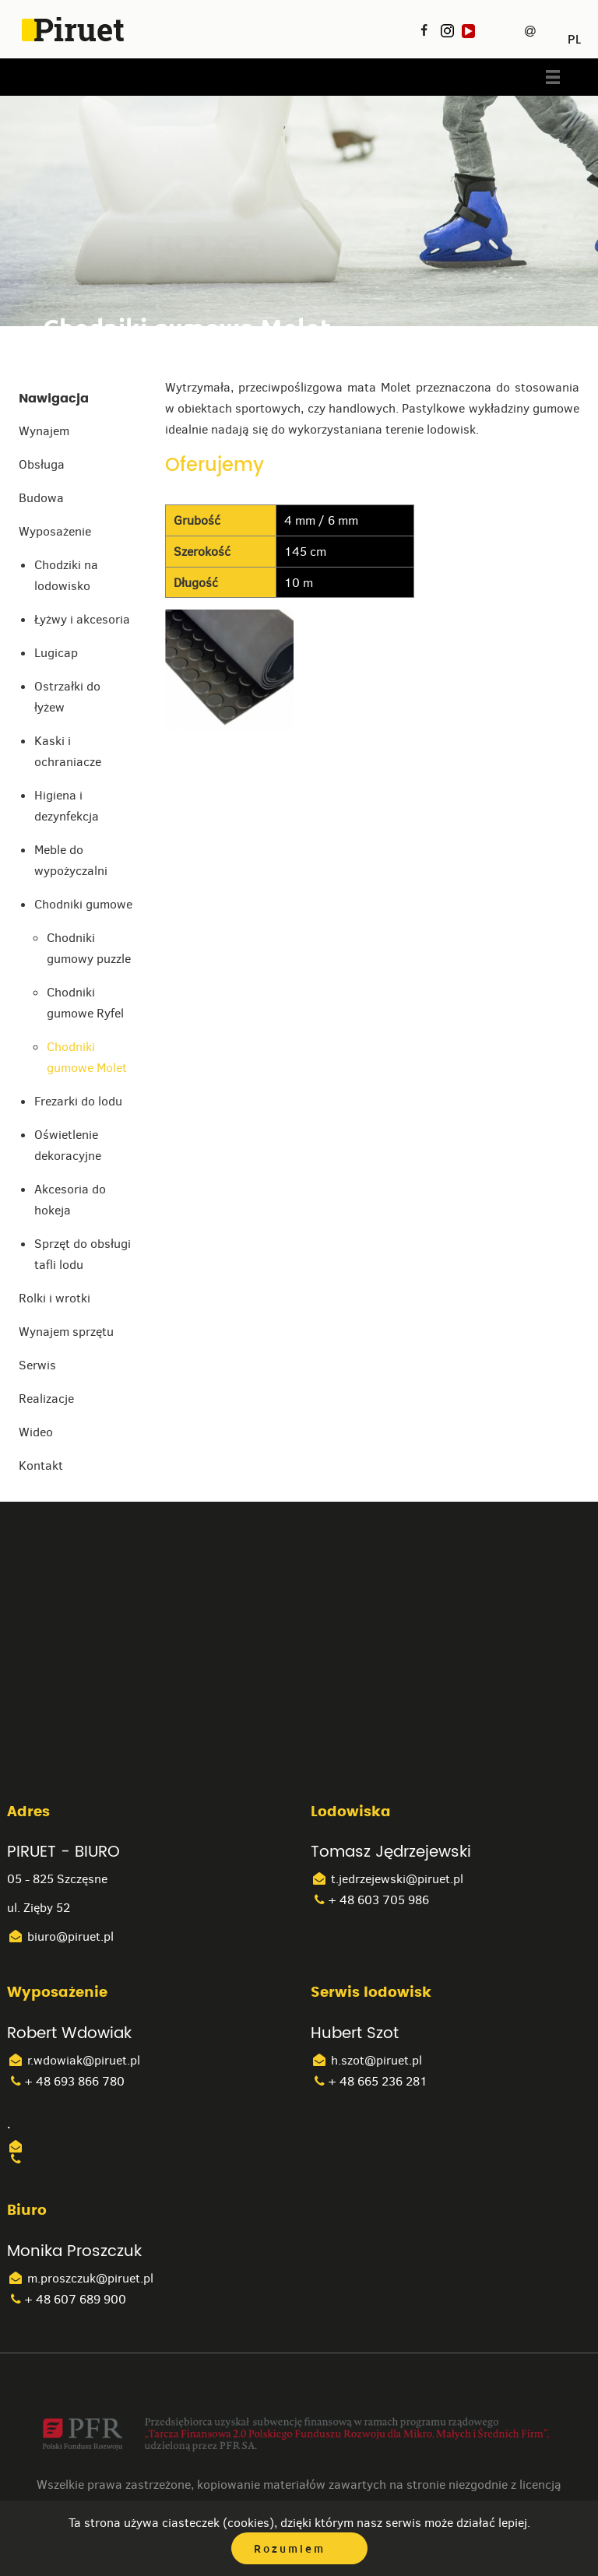 This screenshot has height=2576, width=598. What do you see at coordinates (66, 2299) in the screenshot?
I see `+ 48 607 689 900` at bounding box center [66, 2299].